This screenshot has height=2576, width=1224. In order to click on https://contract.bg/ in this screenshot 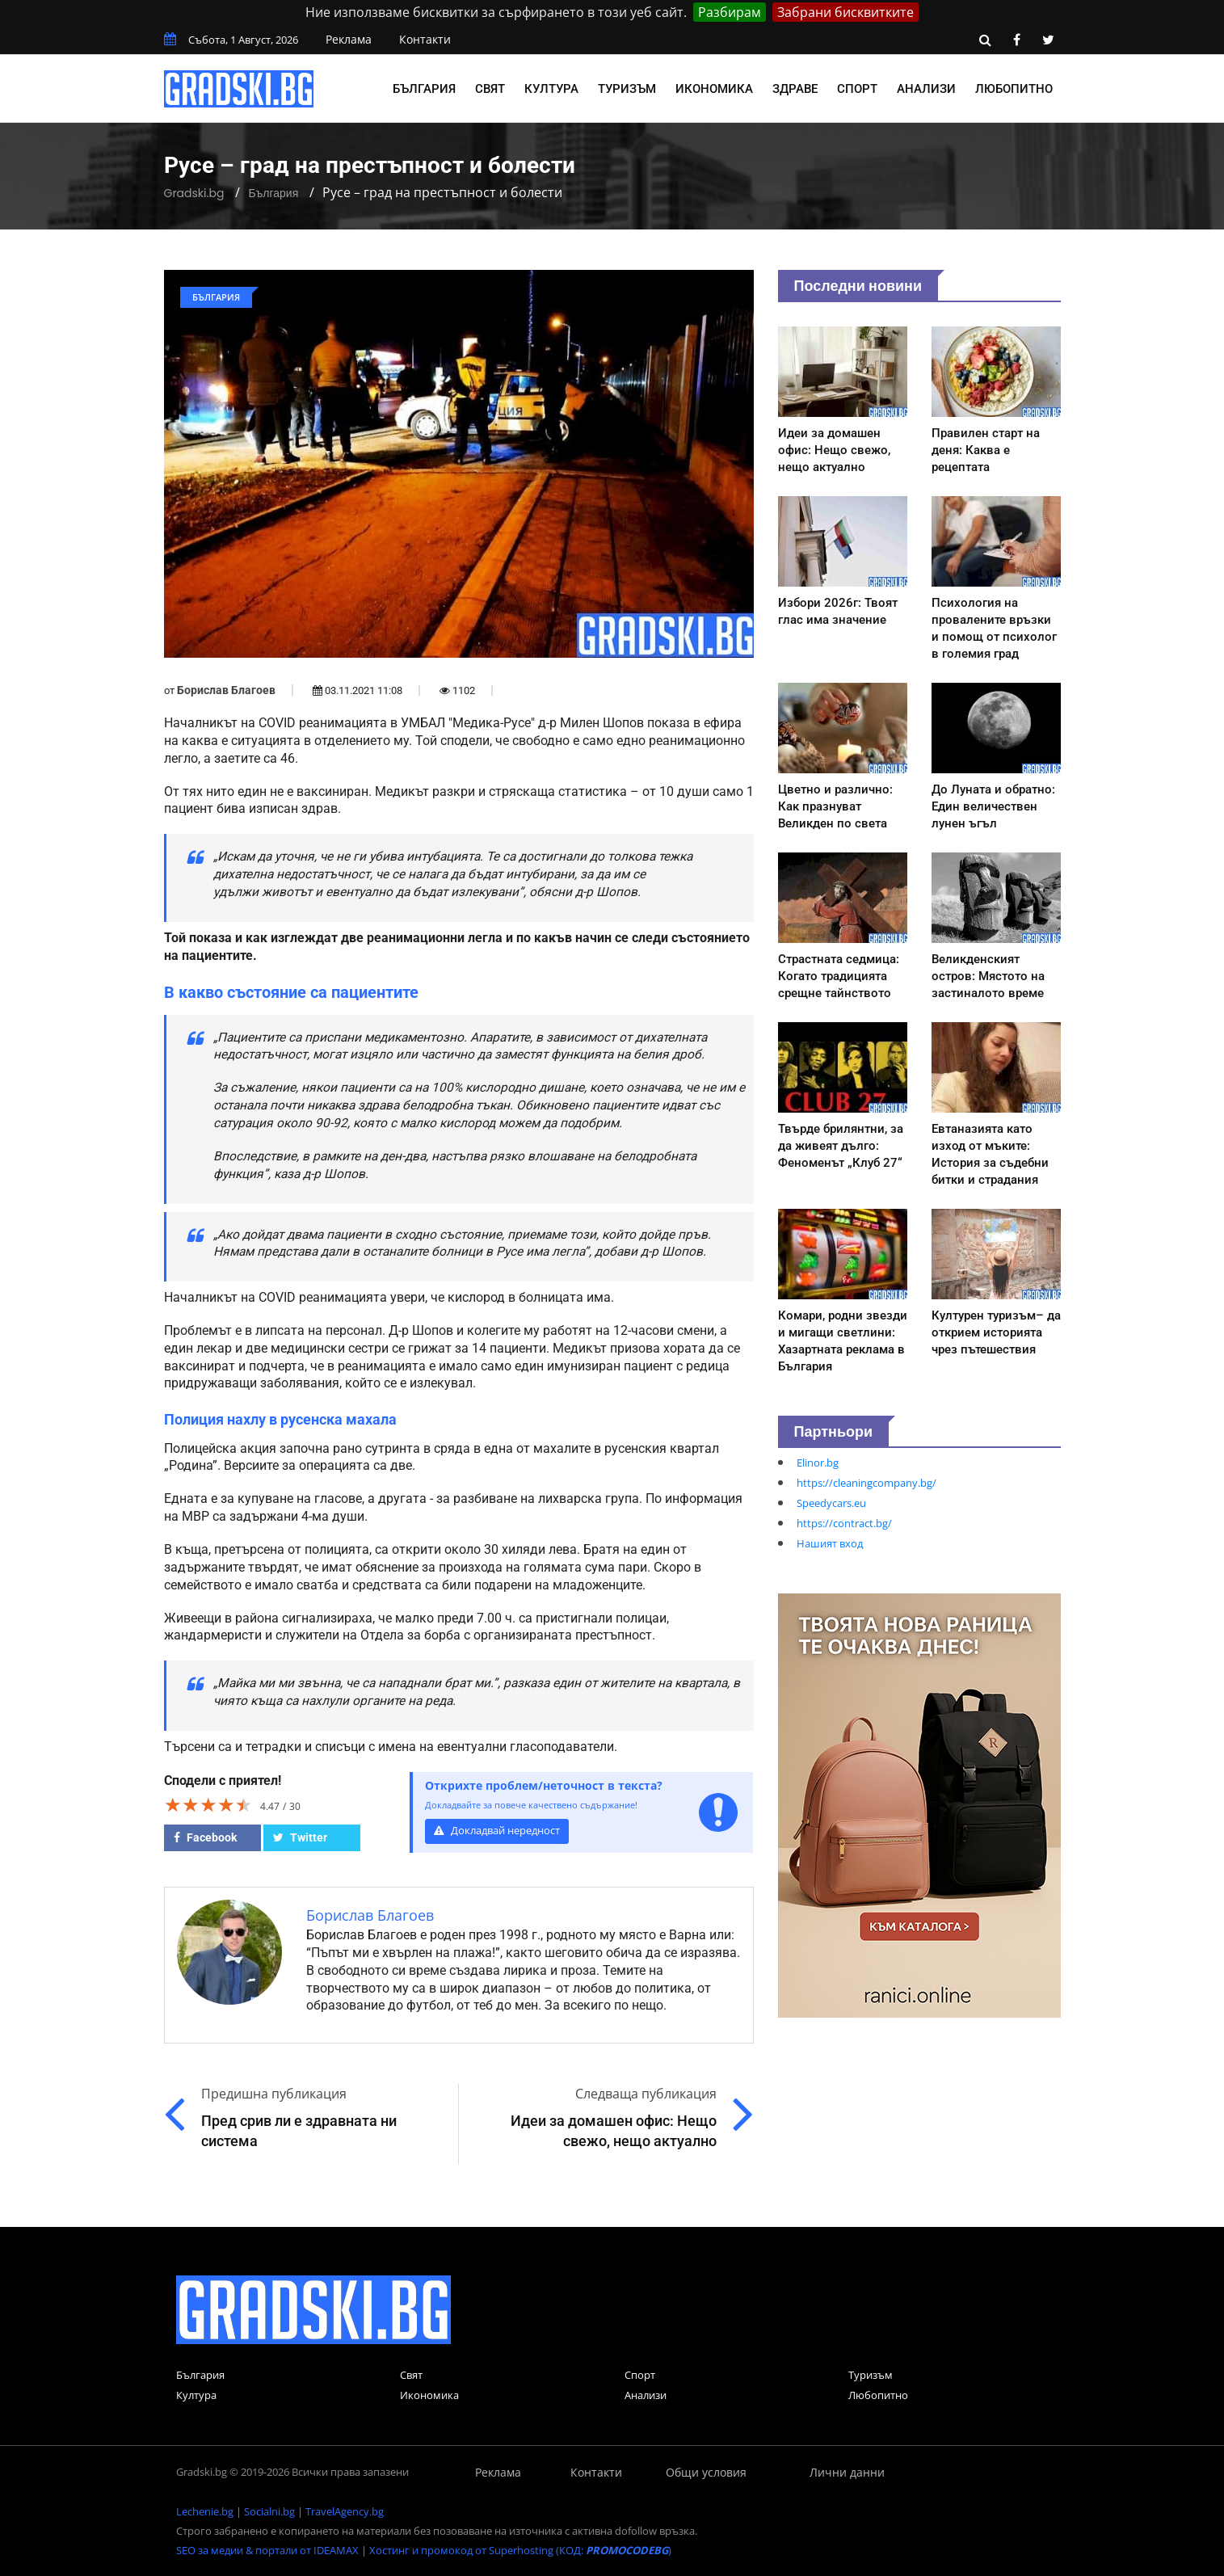, I will do `click(844, 1523)`.